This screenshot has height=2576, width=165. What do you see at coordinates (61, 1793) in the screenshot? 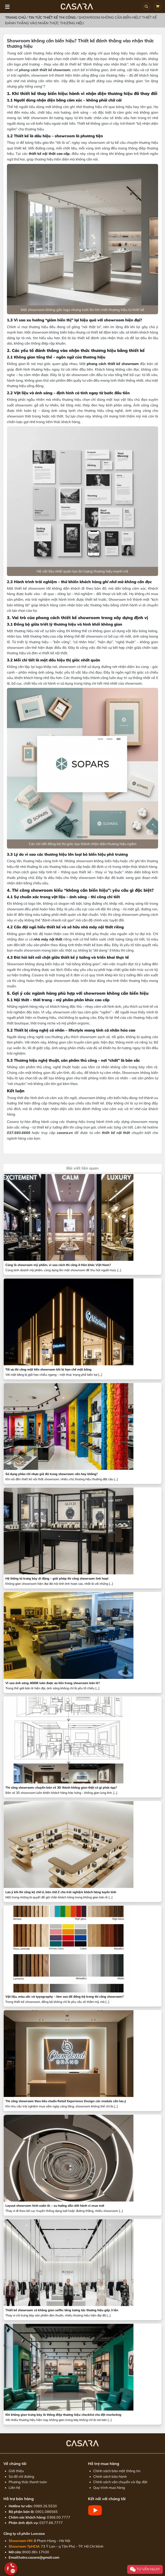
I see `Bản vẽ 3D showroom luôn khiến khách hàng hào hứng – không gian lung linh, […]` at bounding box center [61, 1793].